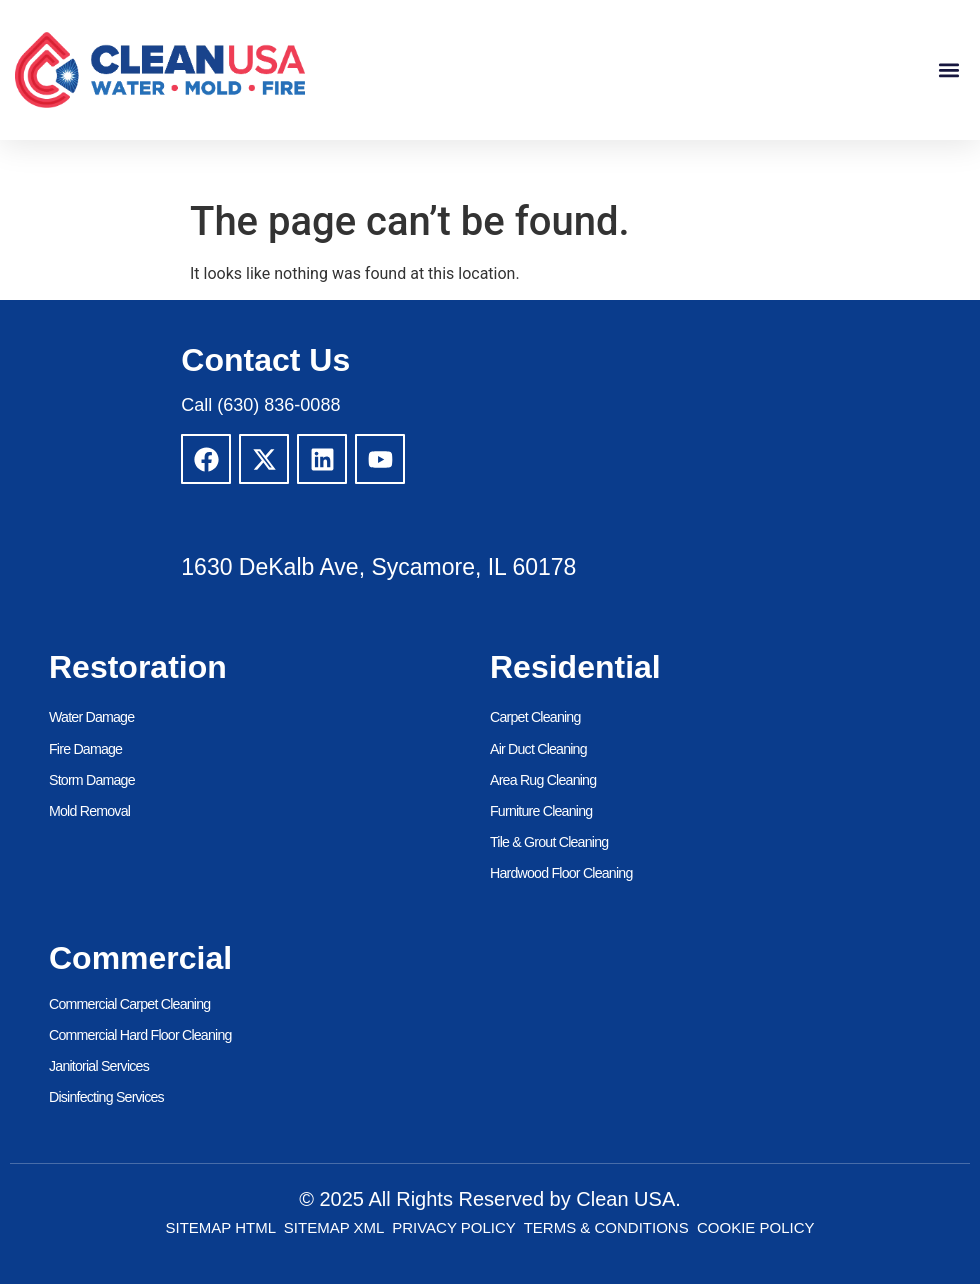  I want to click on Air Duct Cleaning, so click(537, 749).